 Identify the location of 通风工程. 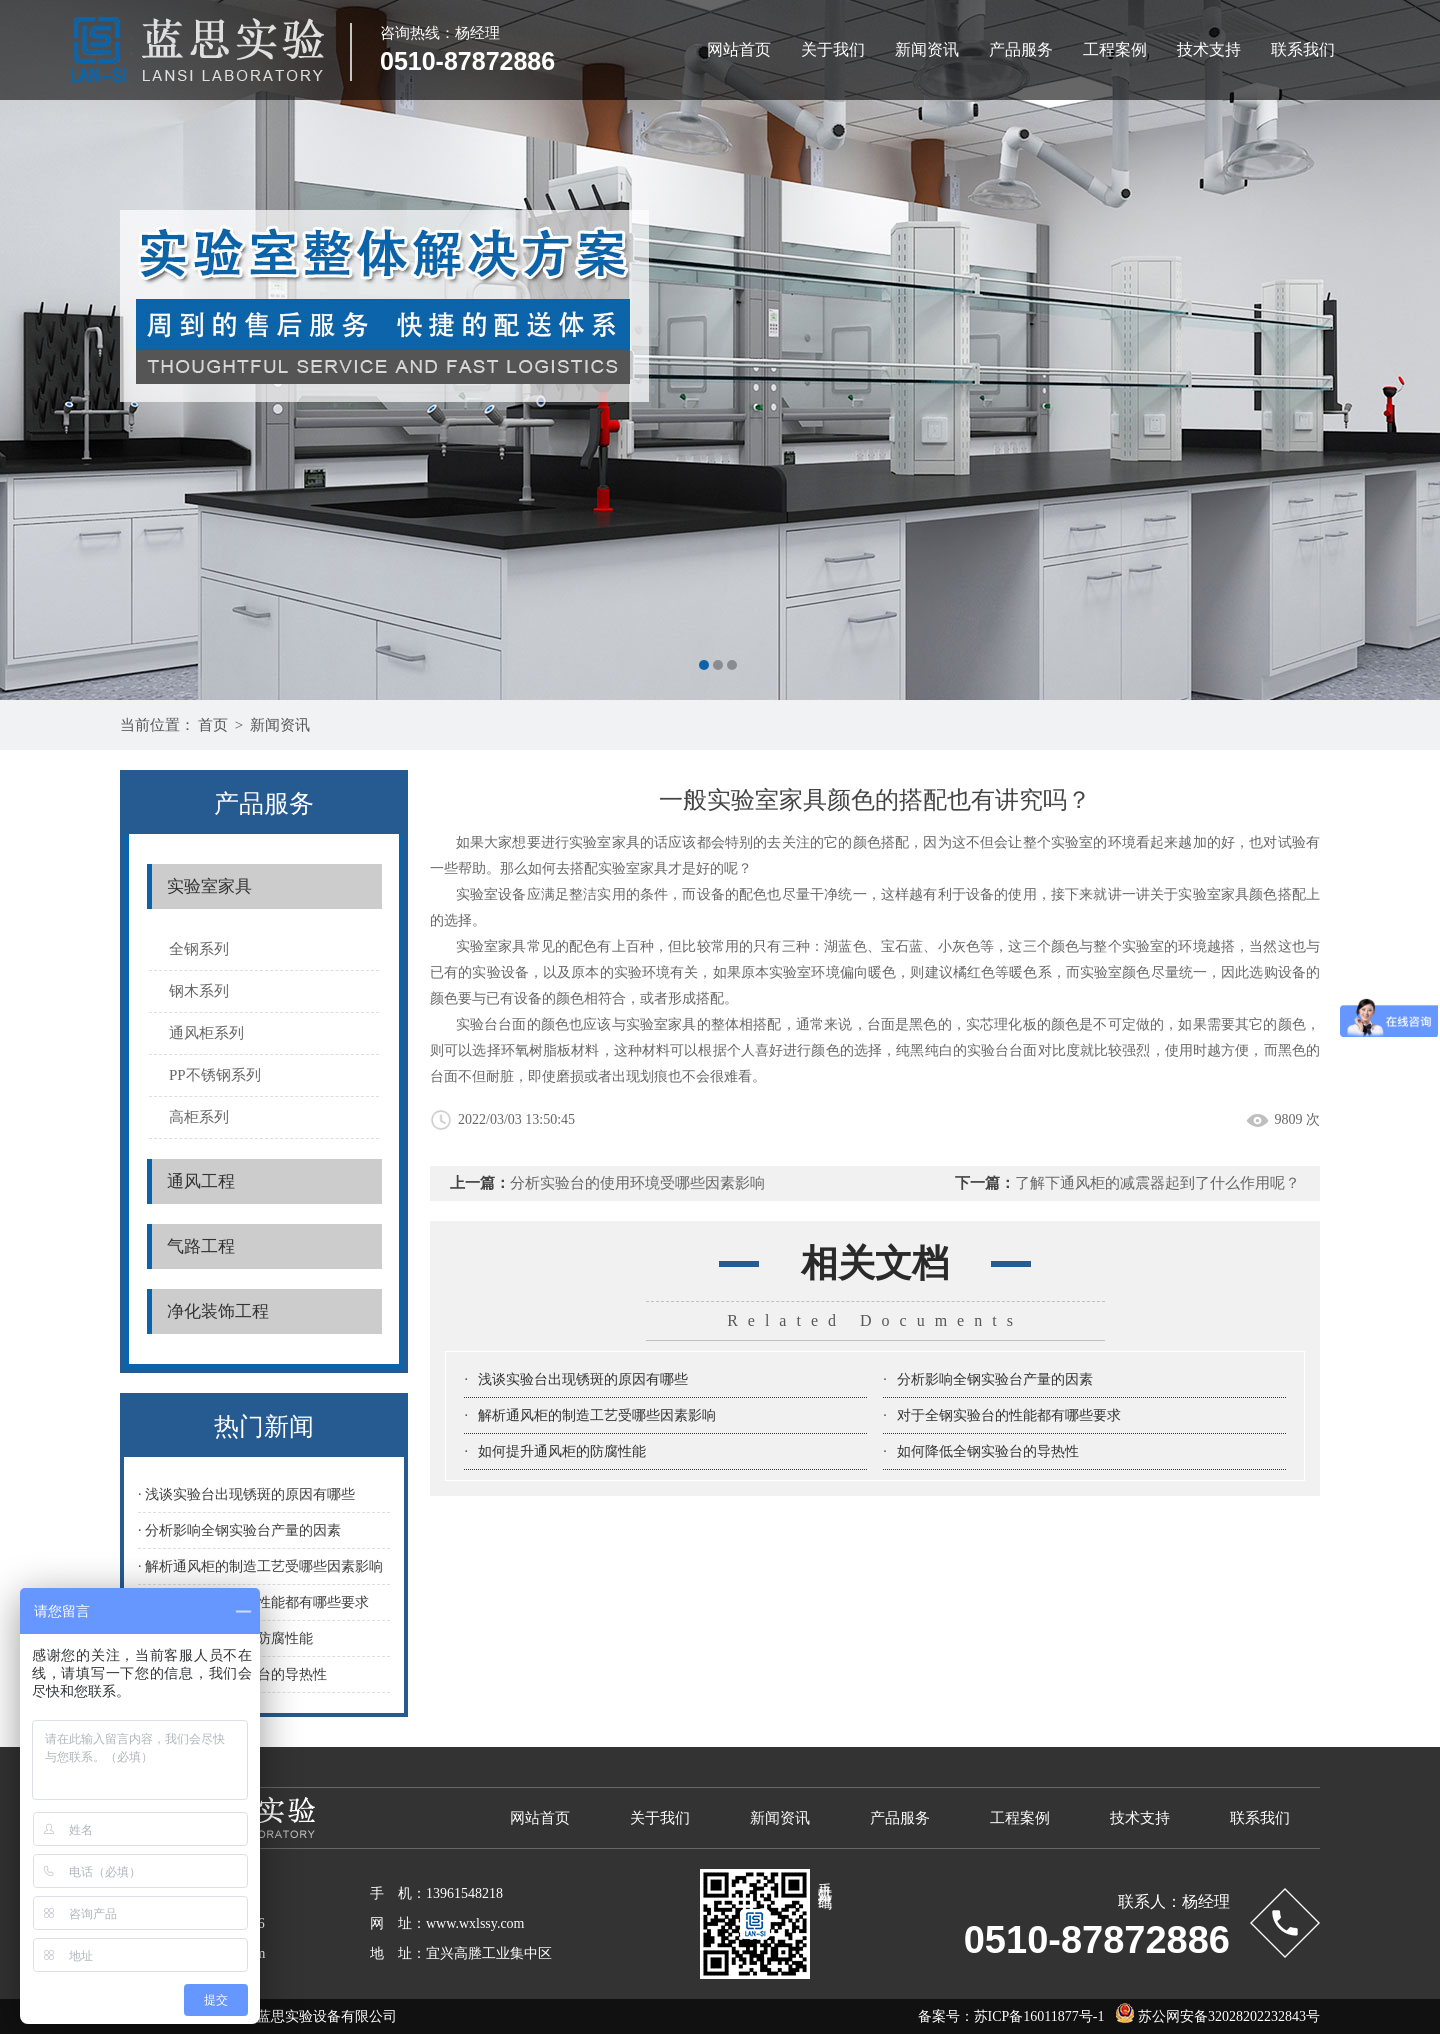
(201, 1181).